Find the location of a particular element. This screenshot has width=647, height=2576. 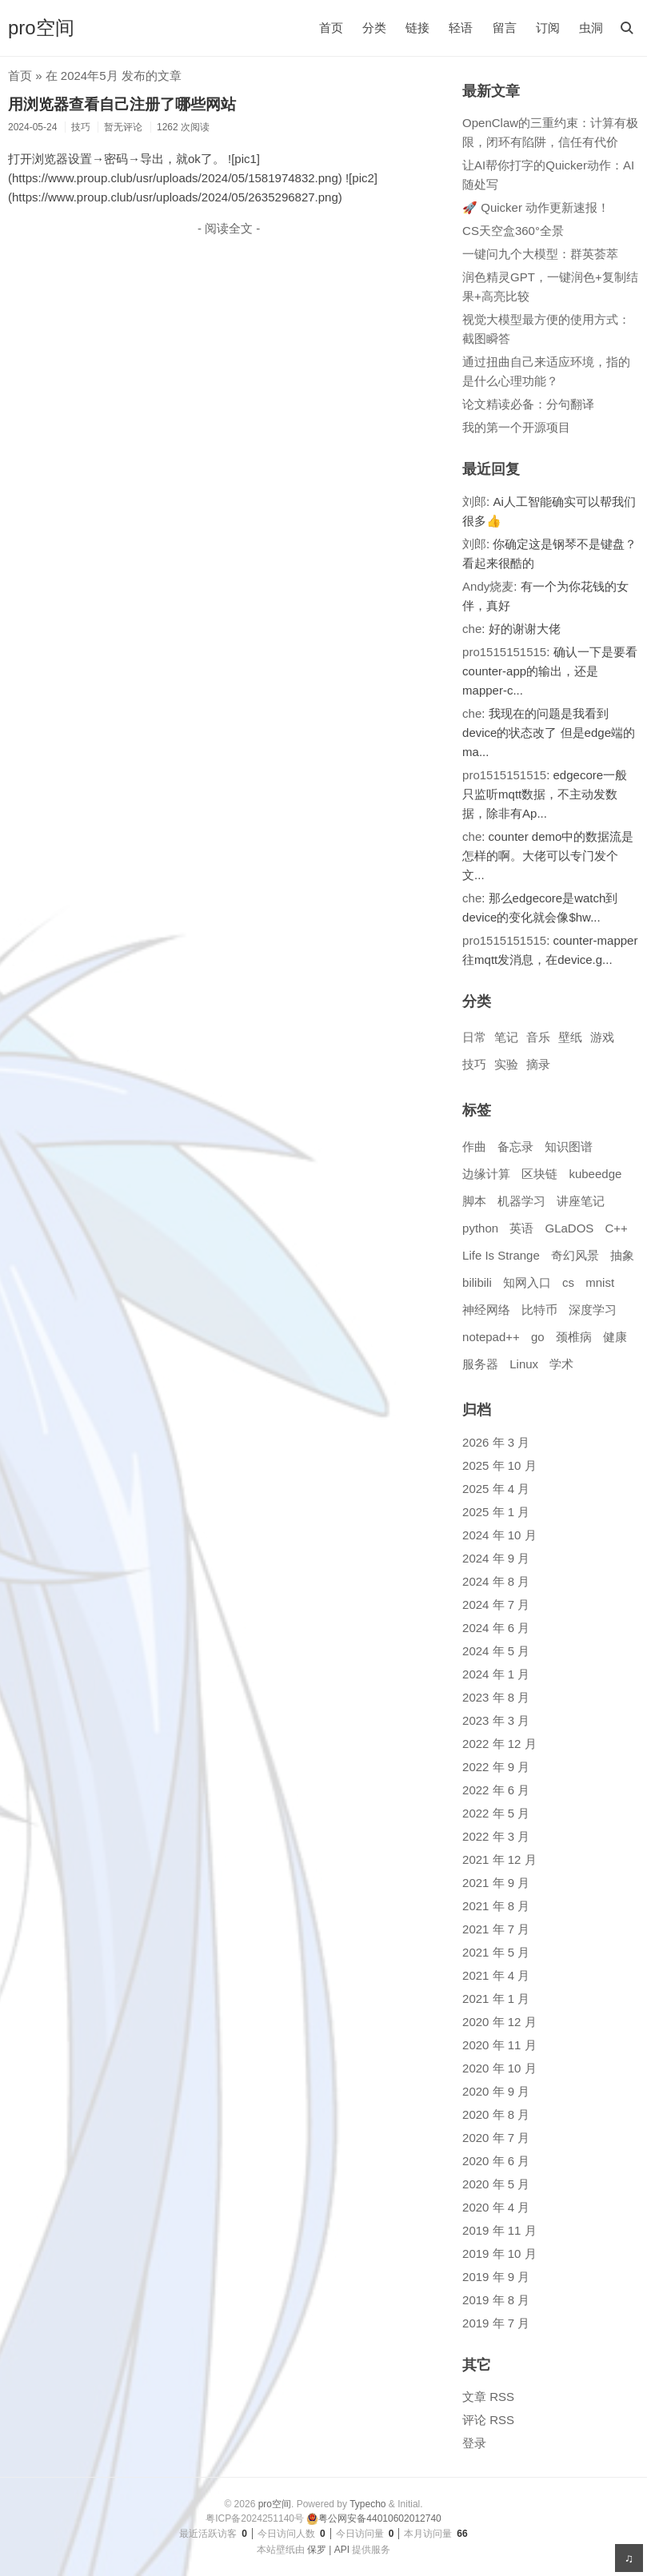

bilibili is located at coordinates (477, 1282).